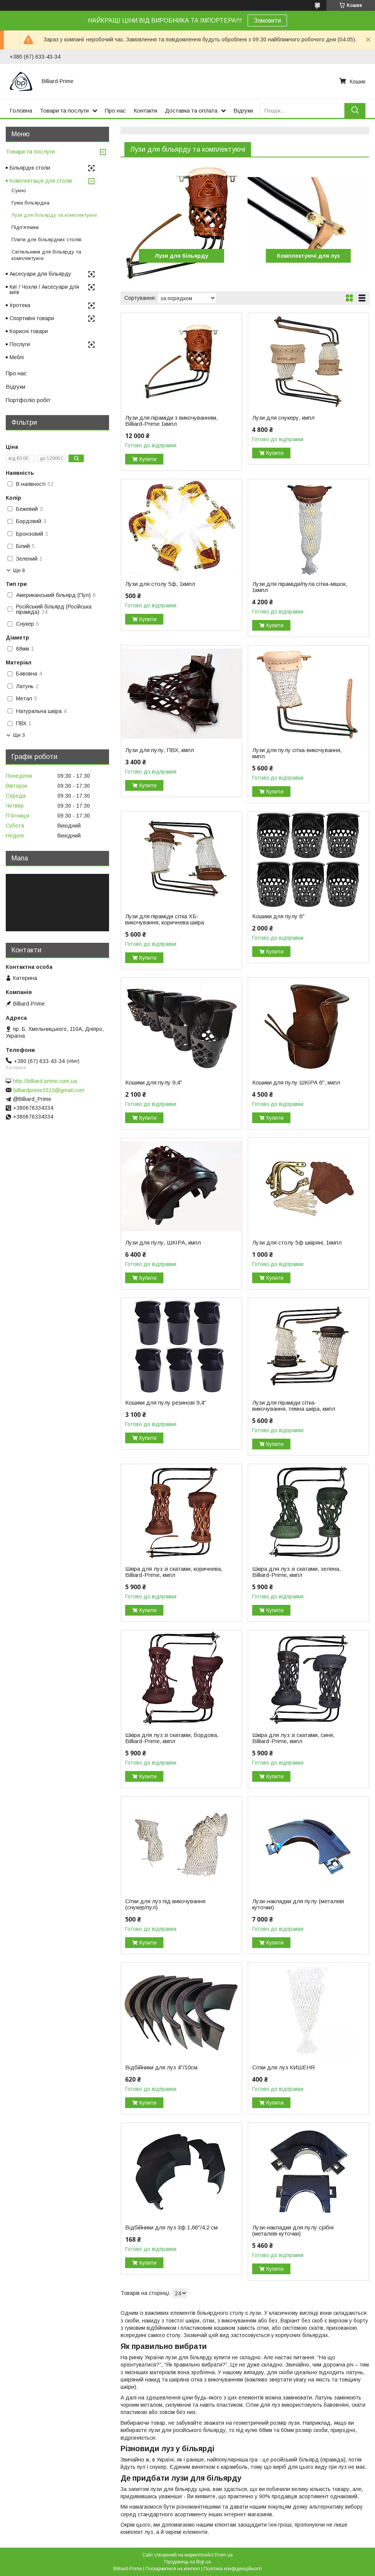 The height and width of the screenshot is (2576, 375). Describe the element at coordinates (181, 256) in the screenshot. I see `Лузи для більярду` at that location.